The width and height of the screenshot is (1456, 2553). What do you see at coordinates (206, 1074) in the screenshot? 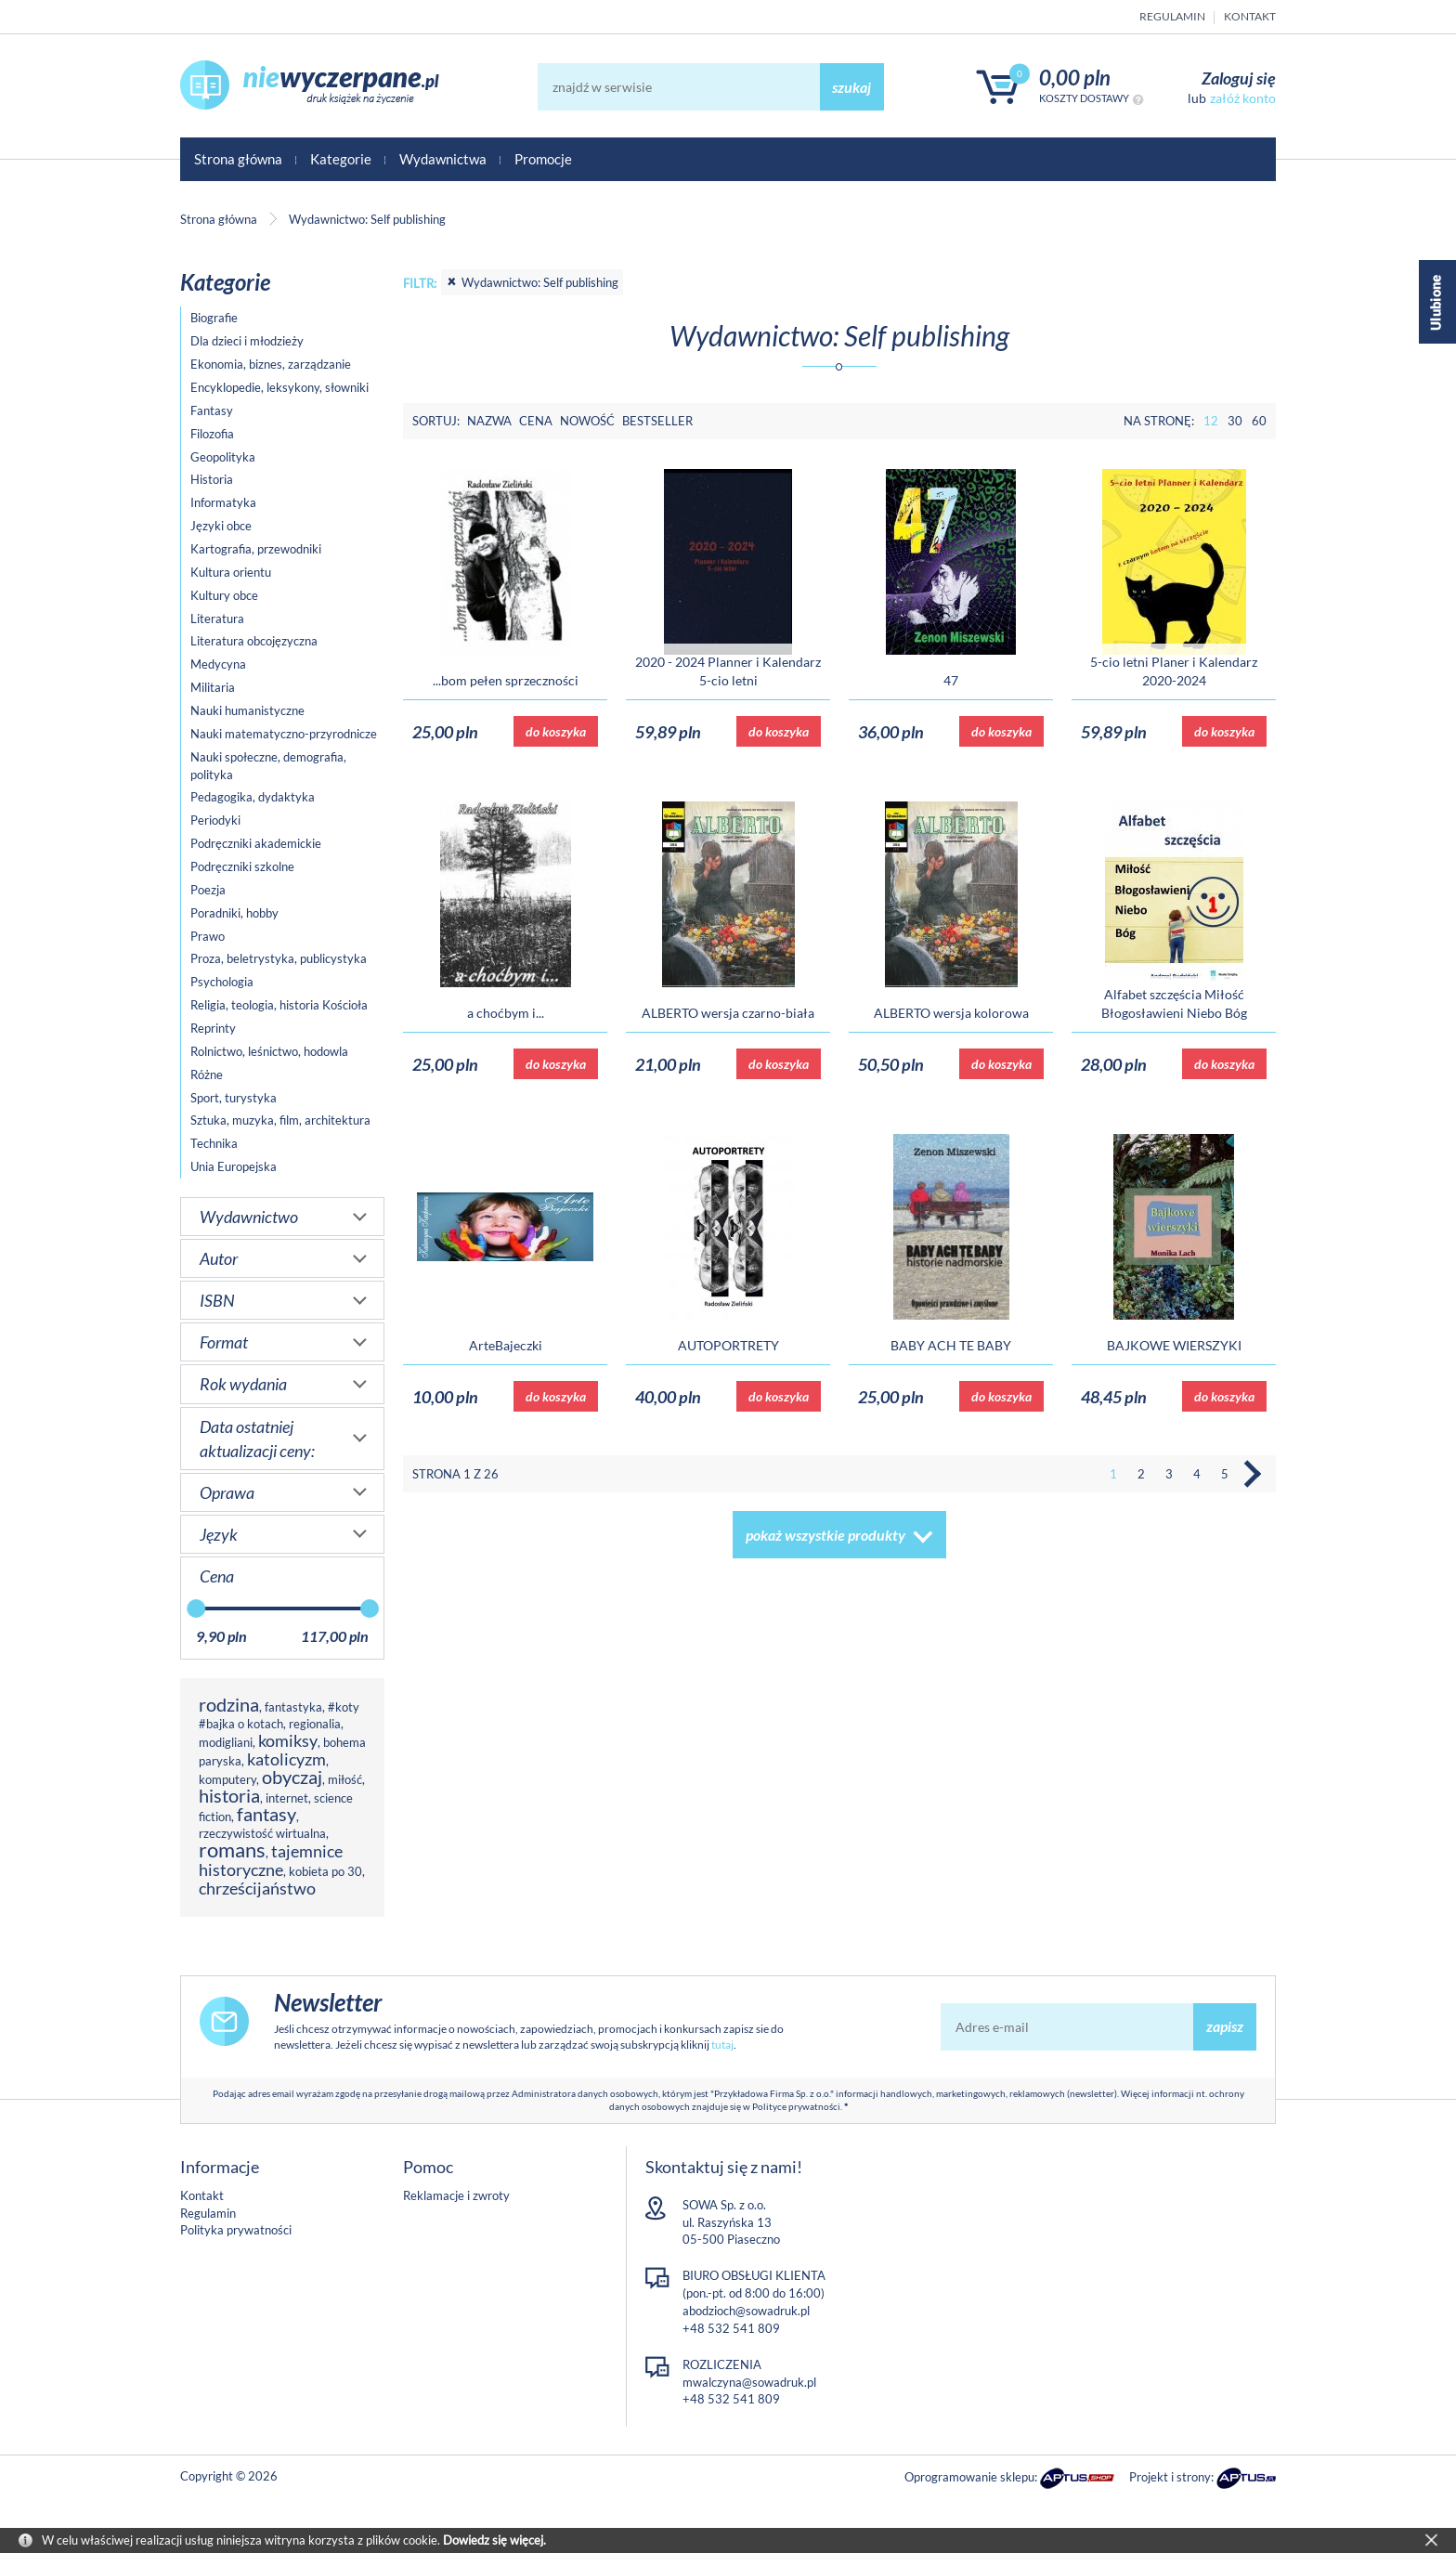
I see `Różne` at bounding box center [206, 1074].